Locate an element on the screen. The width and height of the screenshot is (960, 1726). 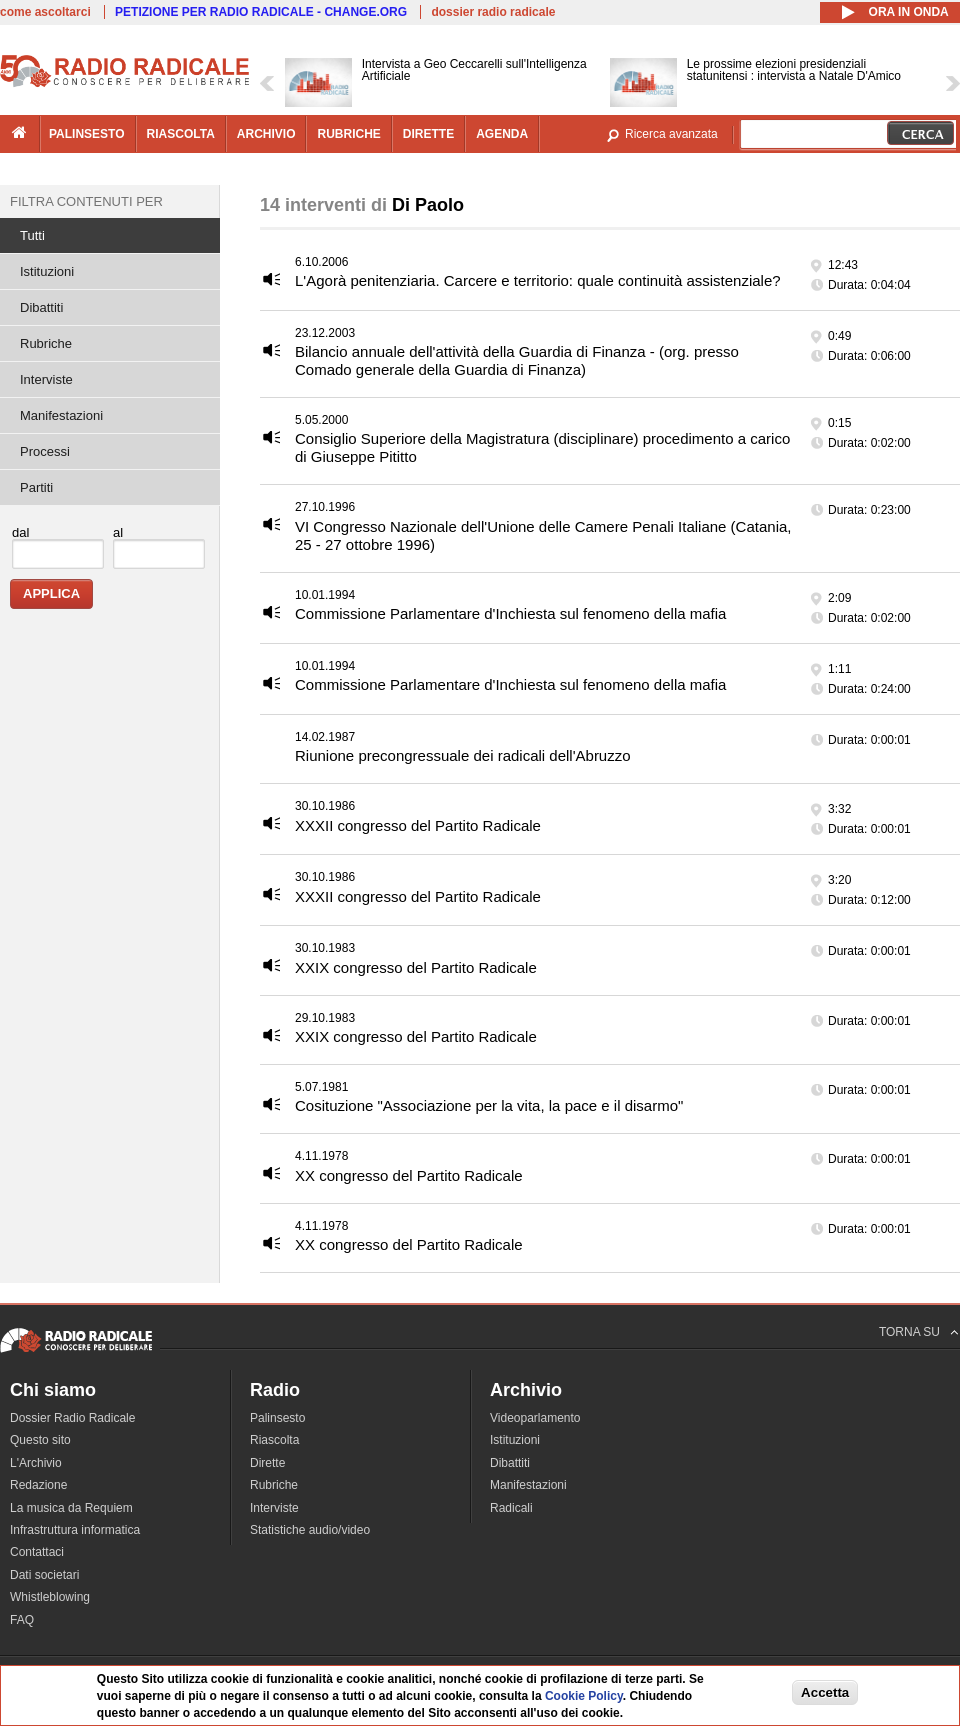
Questo sito is located at coordinates (40, 1440).